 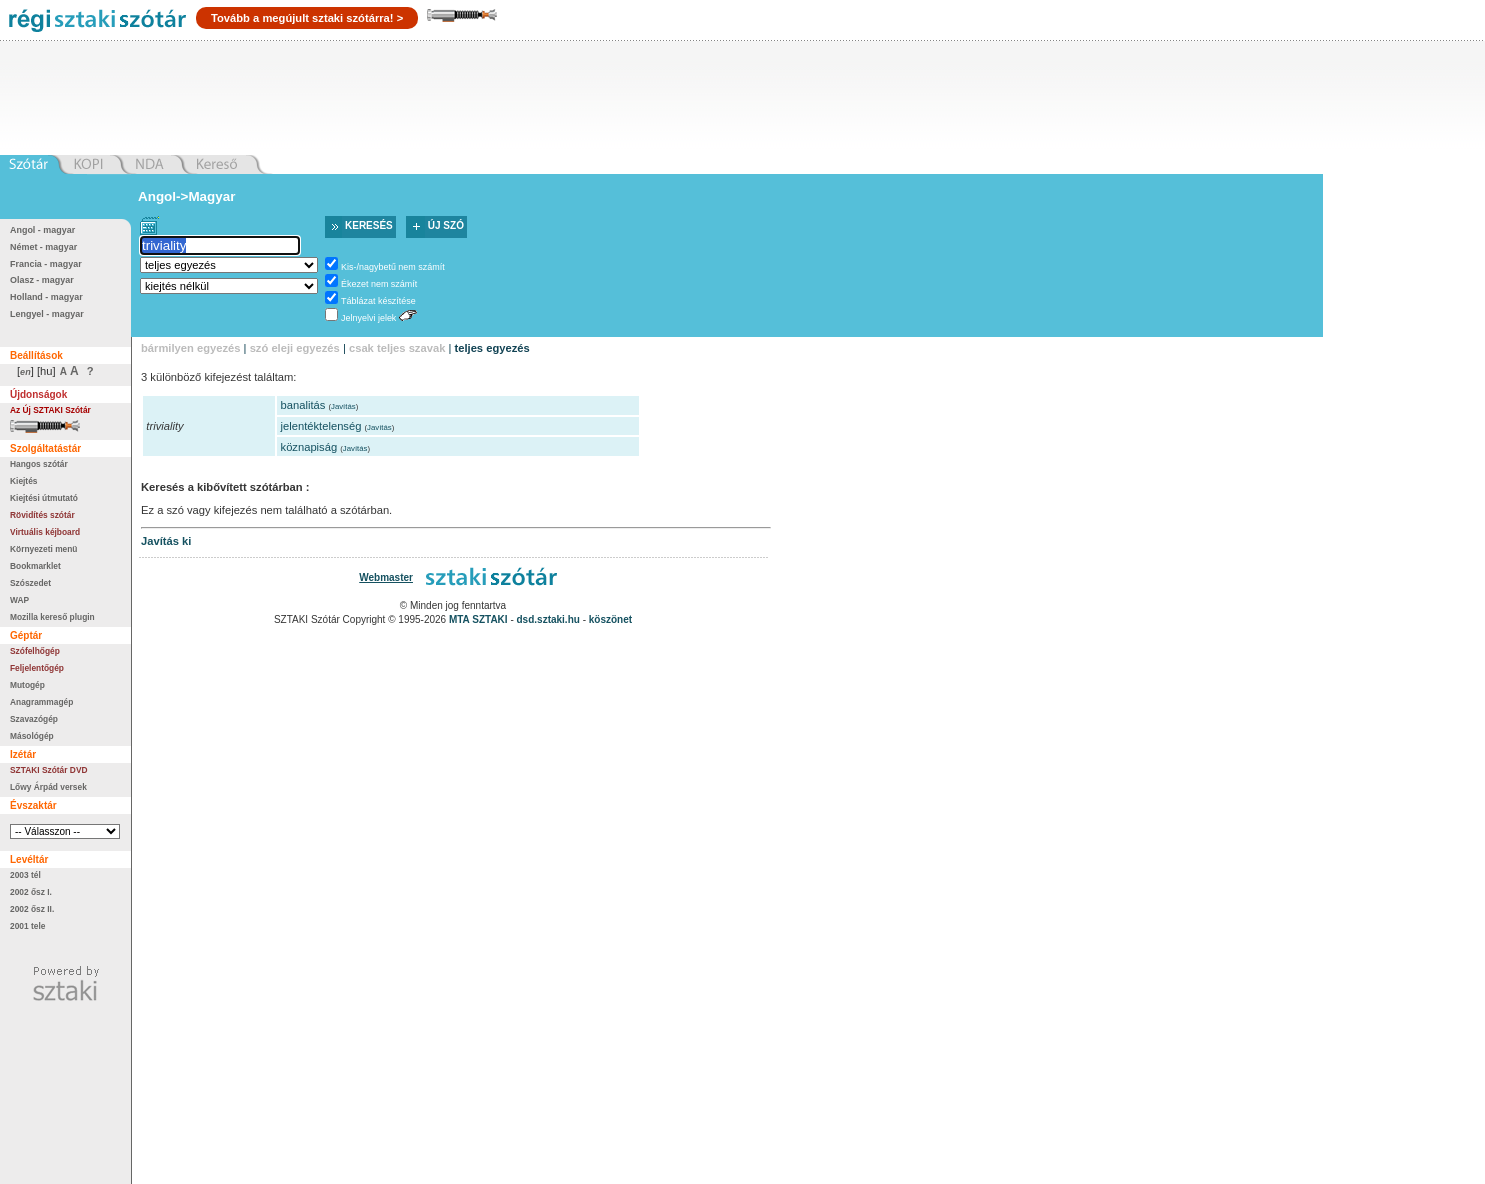 I want to click on bármilyen egyezés, so click(x=191, y=348).